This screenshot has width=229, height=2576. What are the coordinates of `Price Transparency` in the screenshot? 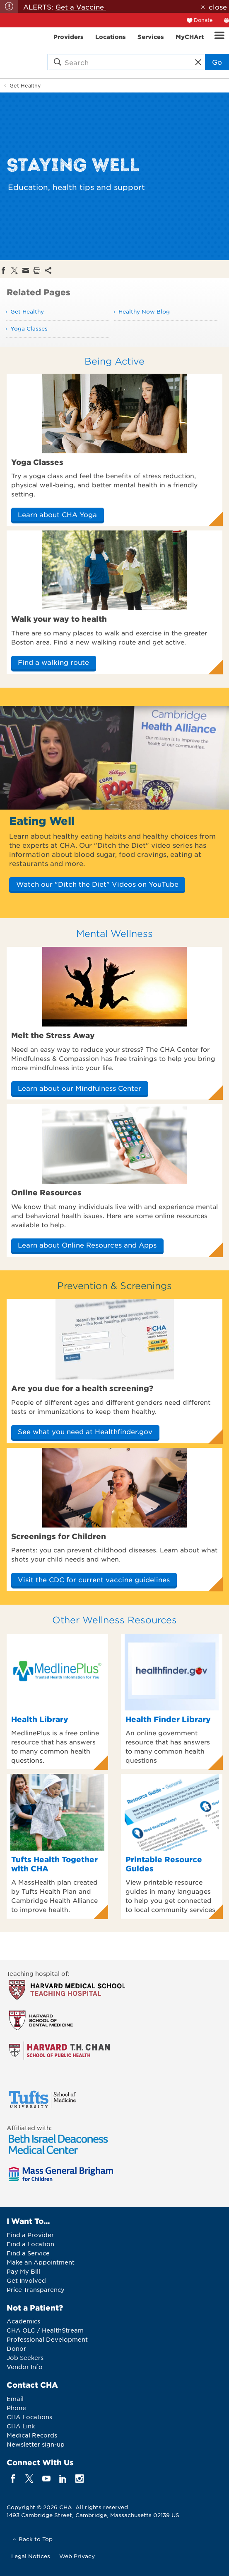 It's located at (36, 2289).